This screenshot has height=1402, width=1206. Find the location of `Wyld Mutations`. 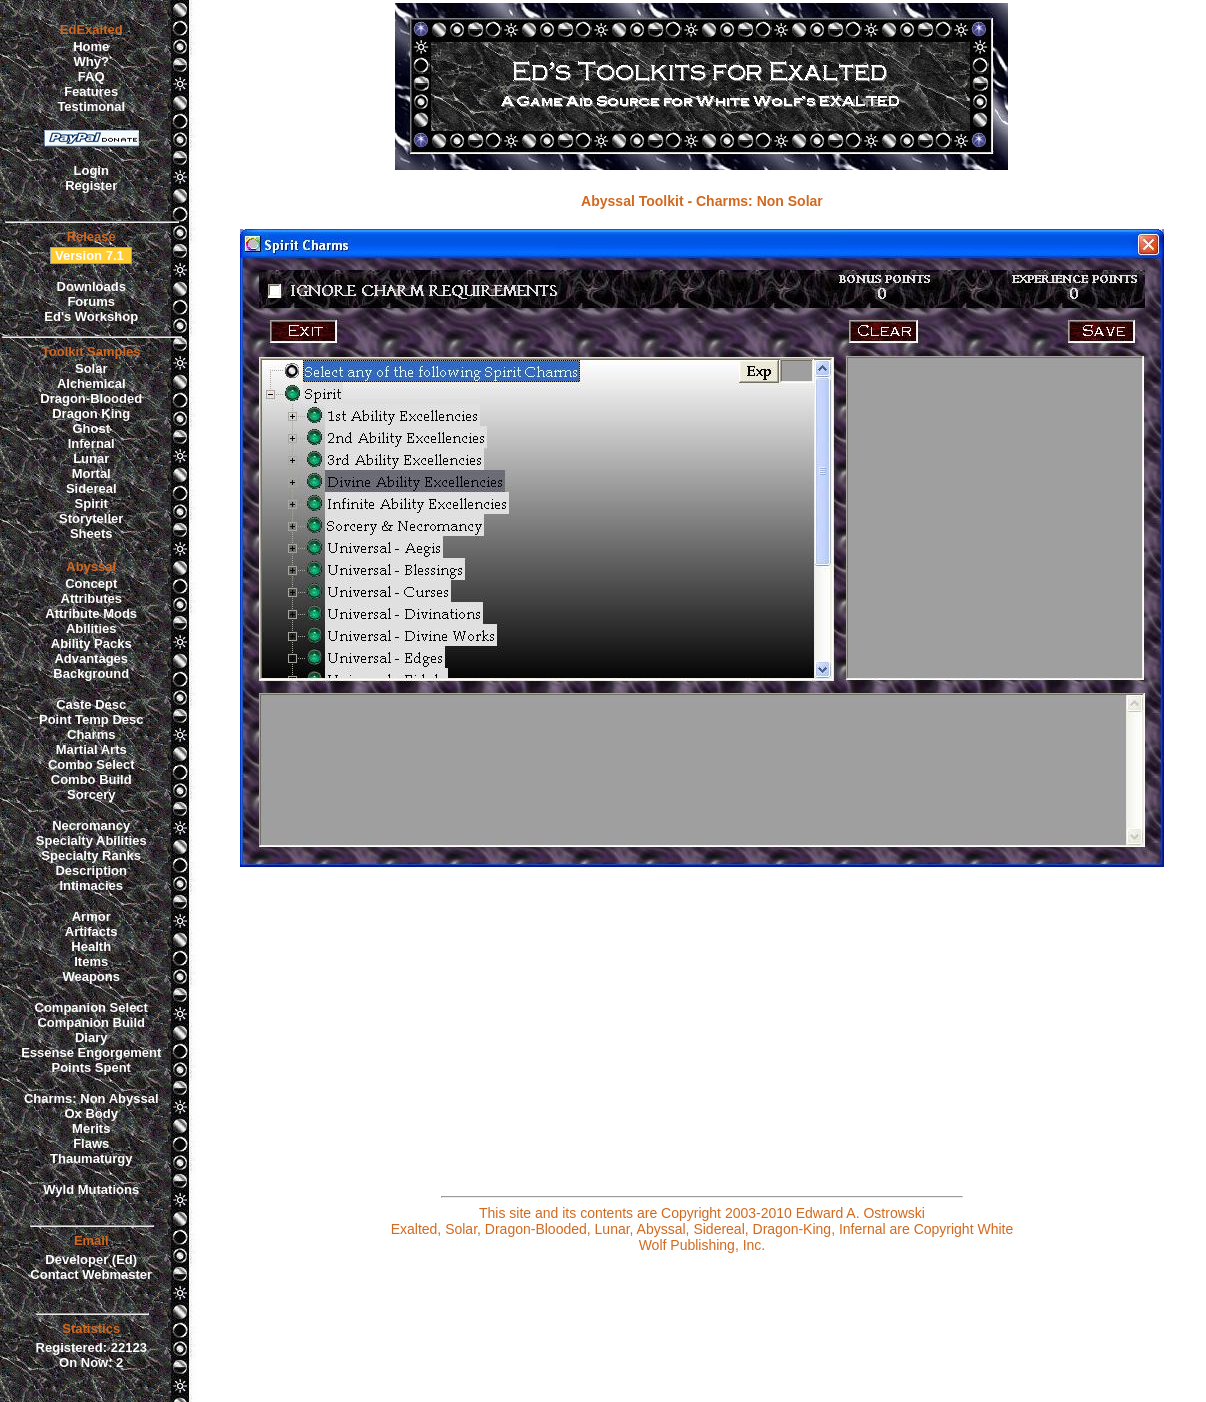

Wyld Mutations is located at coordinates (91, 1189).